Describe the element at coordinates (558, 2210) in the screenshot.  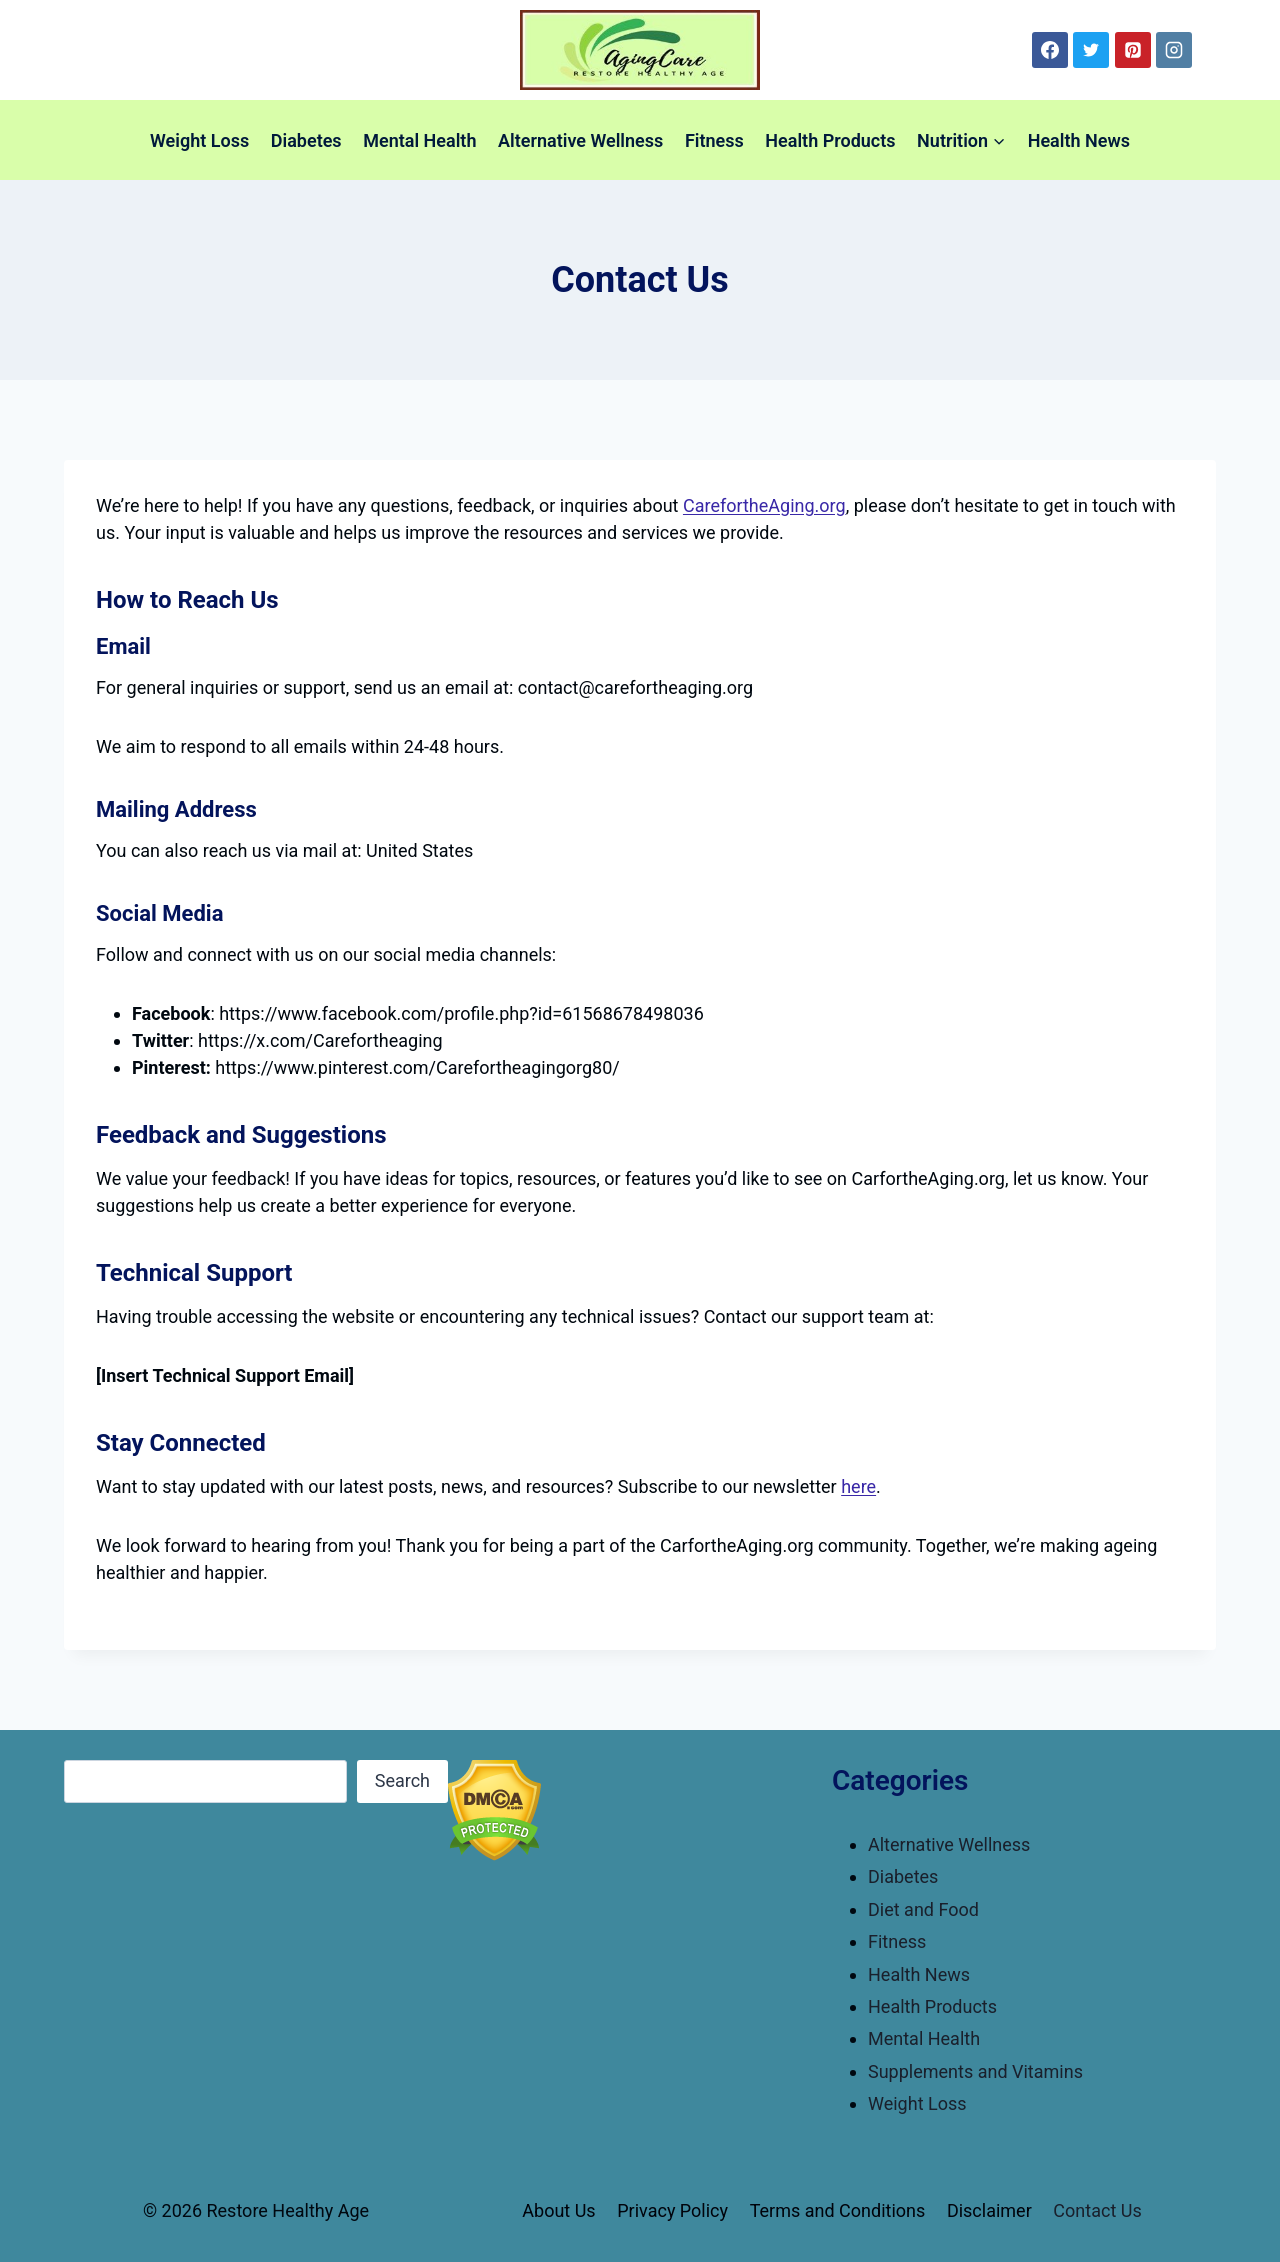
I see `About Us` at that location.